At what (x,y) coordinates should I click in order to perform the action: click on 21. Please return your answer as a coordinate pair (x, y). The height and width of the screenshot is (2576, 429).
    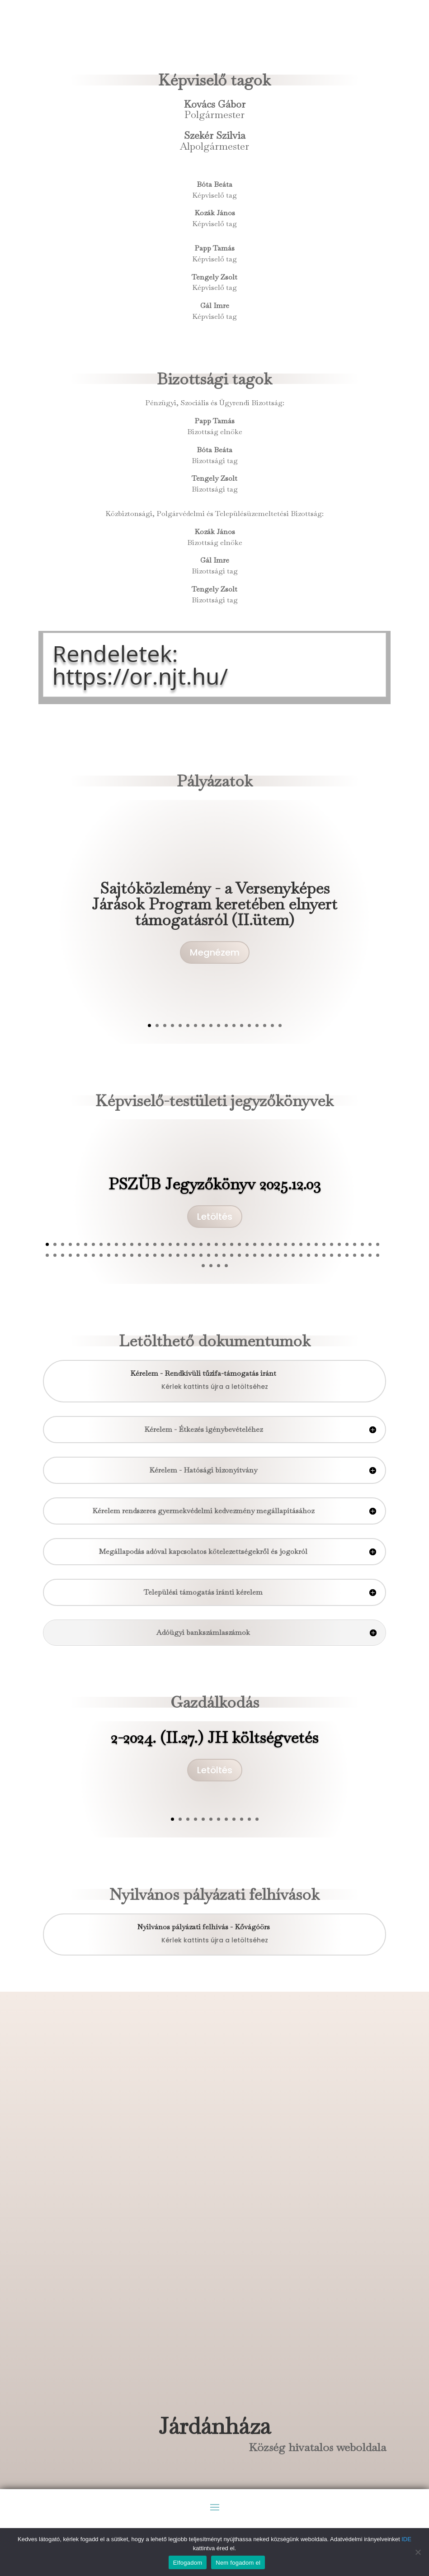
    Looking at the image, I should click on (201, 1244).